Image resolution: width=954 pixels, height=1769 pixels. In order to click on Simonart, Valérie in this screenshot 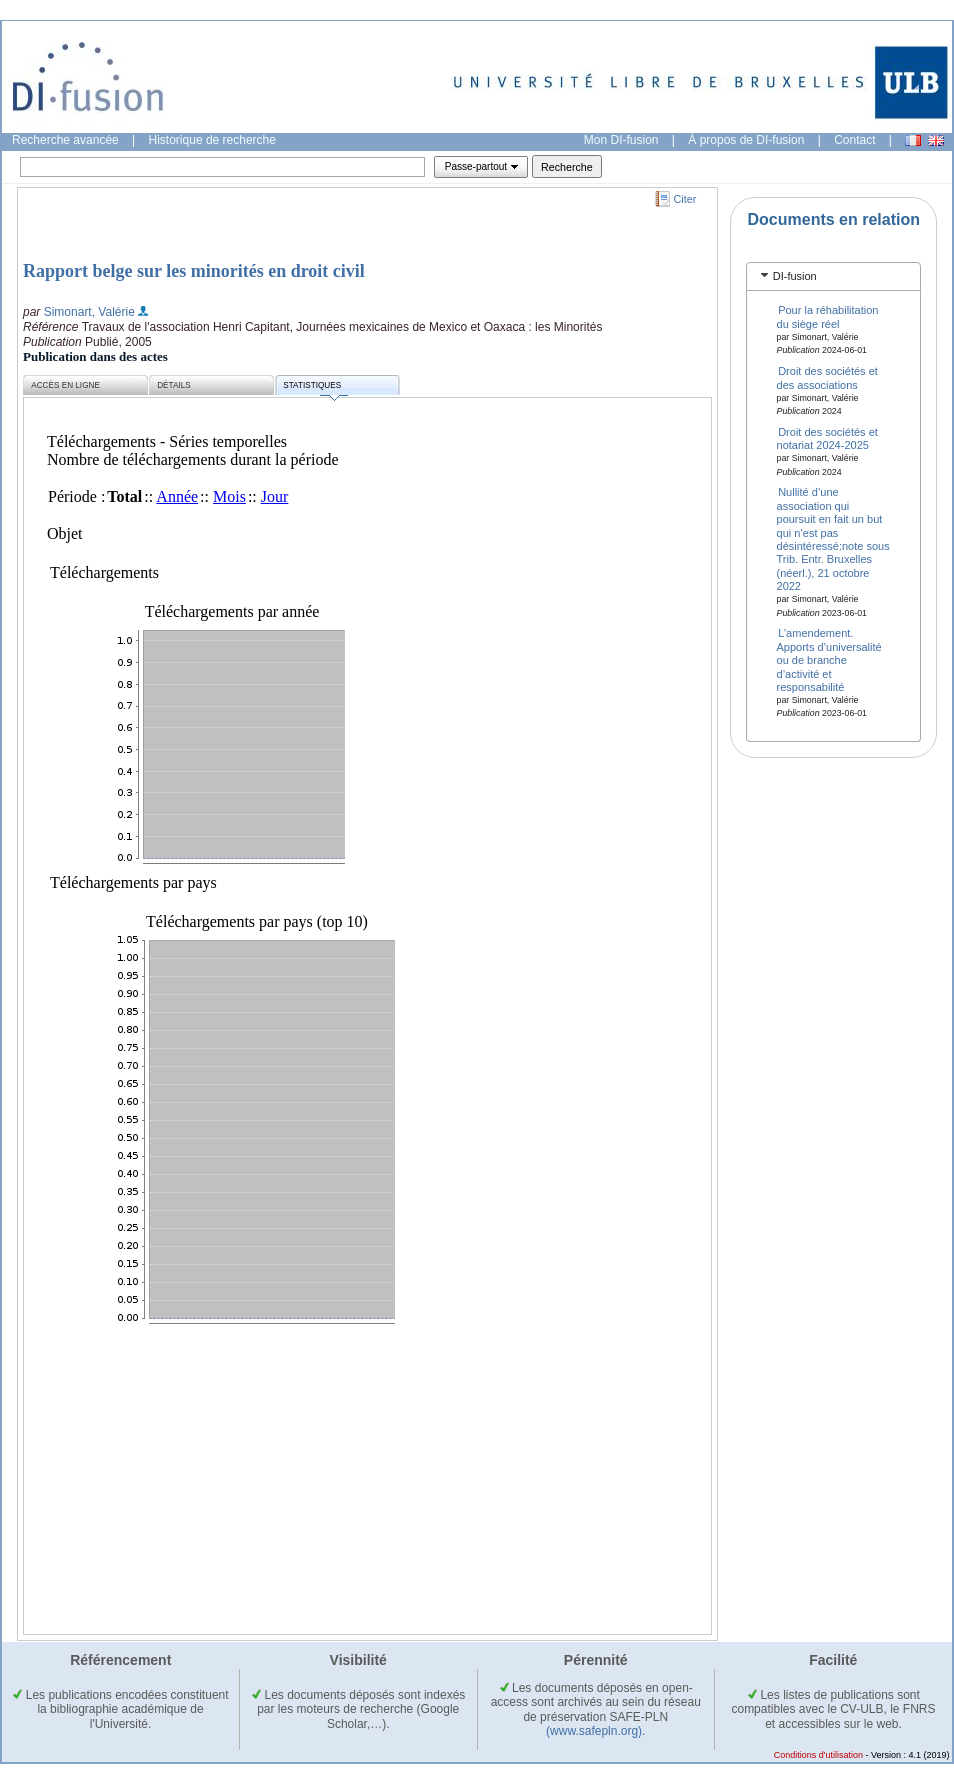, I will do `click(89, 312)`.